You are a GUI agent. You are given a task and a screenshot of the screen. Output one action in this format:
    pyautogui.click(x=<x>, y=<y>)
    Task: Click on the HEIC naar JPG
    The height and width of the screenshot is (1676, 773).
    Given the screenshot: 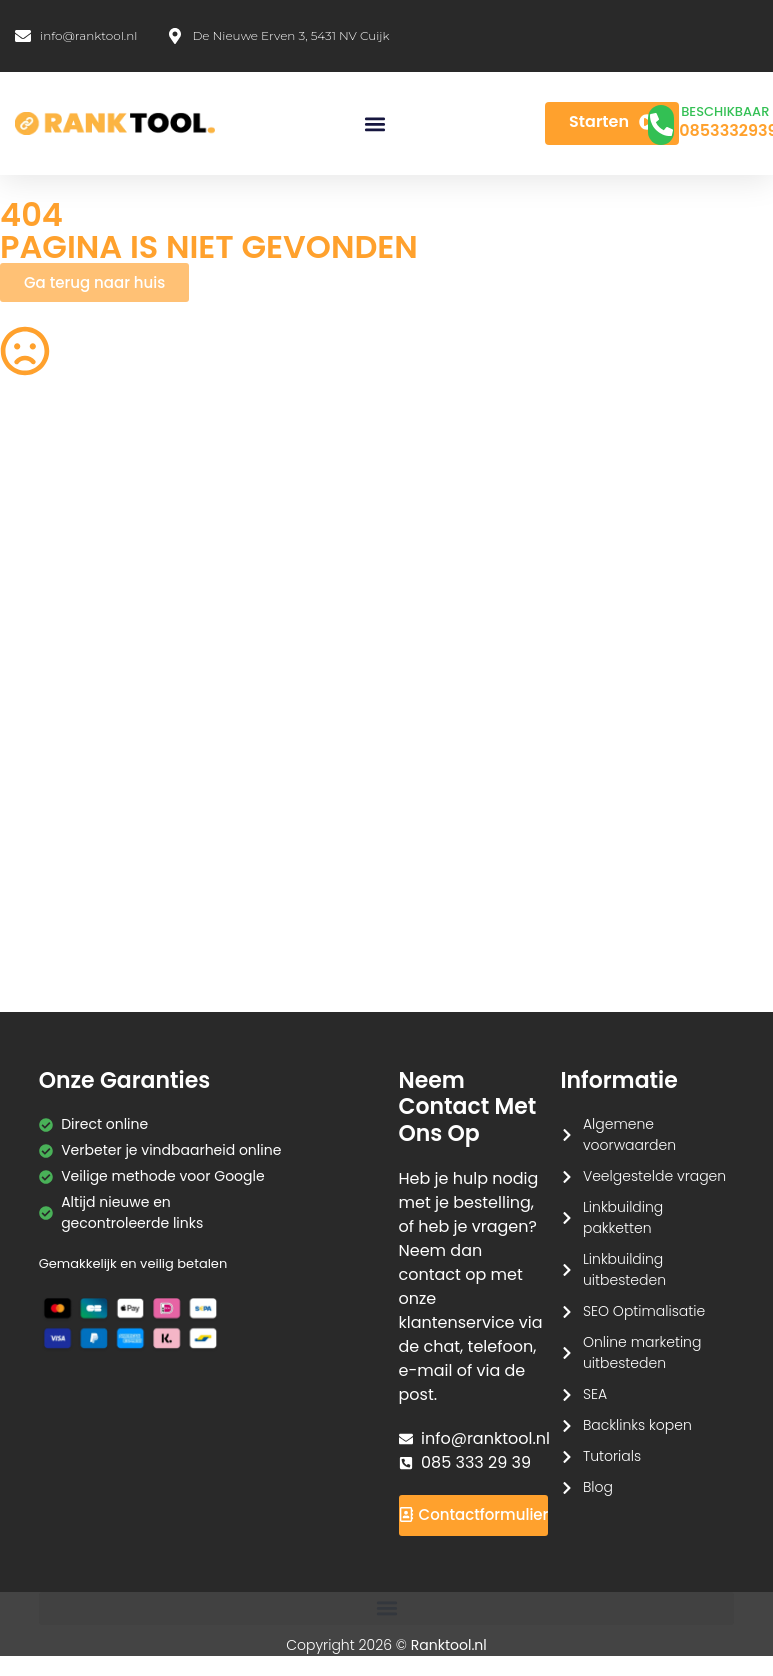 What is the action you would take?
    pyautogui.click(x=451, y=637)
    